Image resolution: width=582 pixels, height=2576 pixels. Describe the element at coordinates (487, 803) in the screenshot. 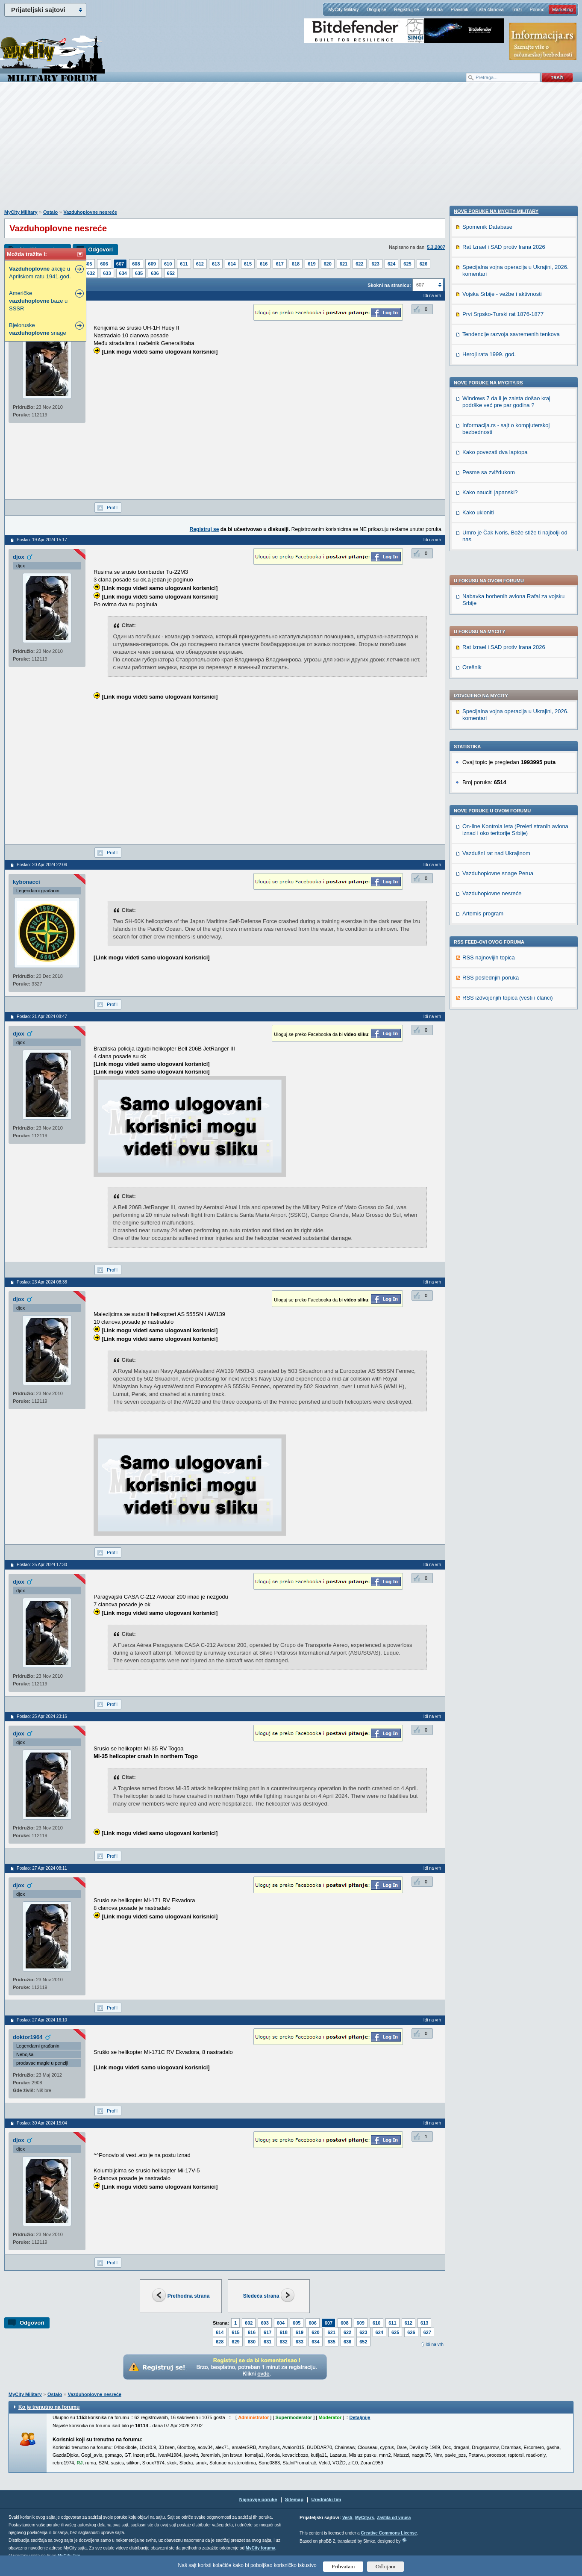

I see `Spomenik Database` at that location.